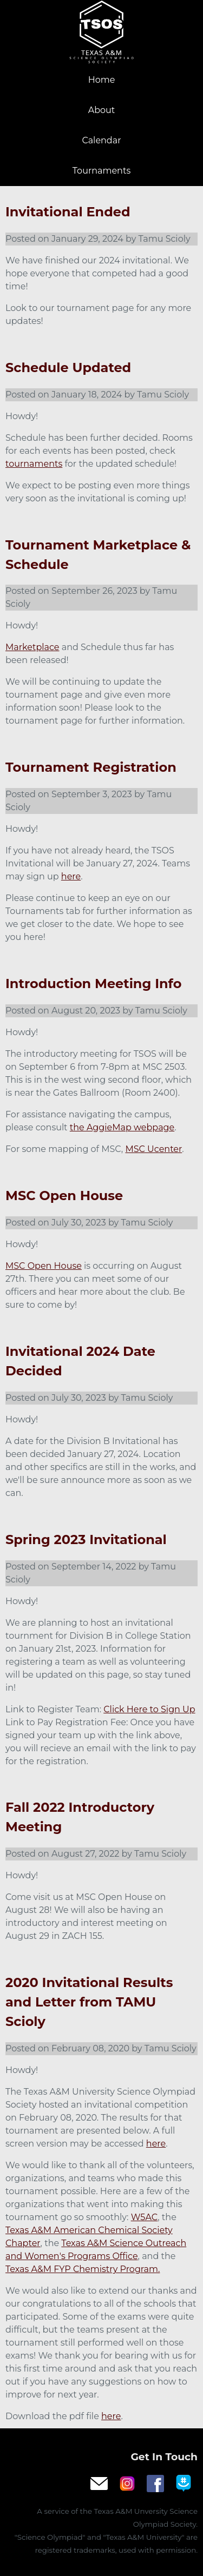 Image resolution: width=203 pixels, height=2576 pixels. What do you see at coordinates (82, 2269) in the screenshot?
I see `Texas A&M FYP Chemistry Program.` at bounding box center [82, 2269].